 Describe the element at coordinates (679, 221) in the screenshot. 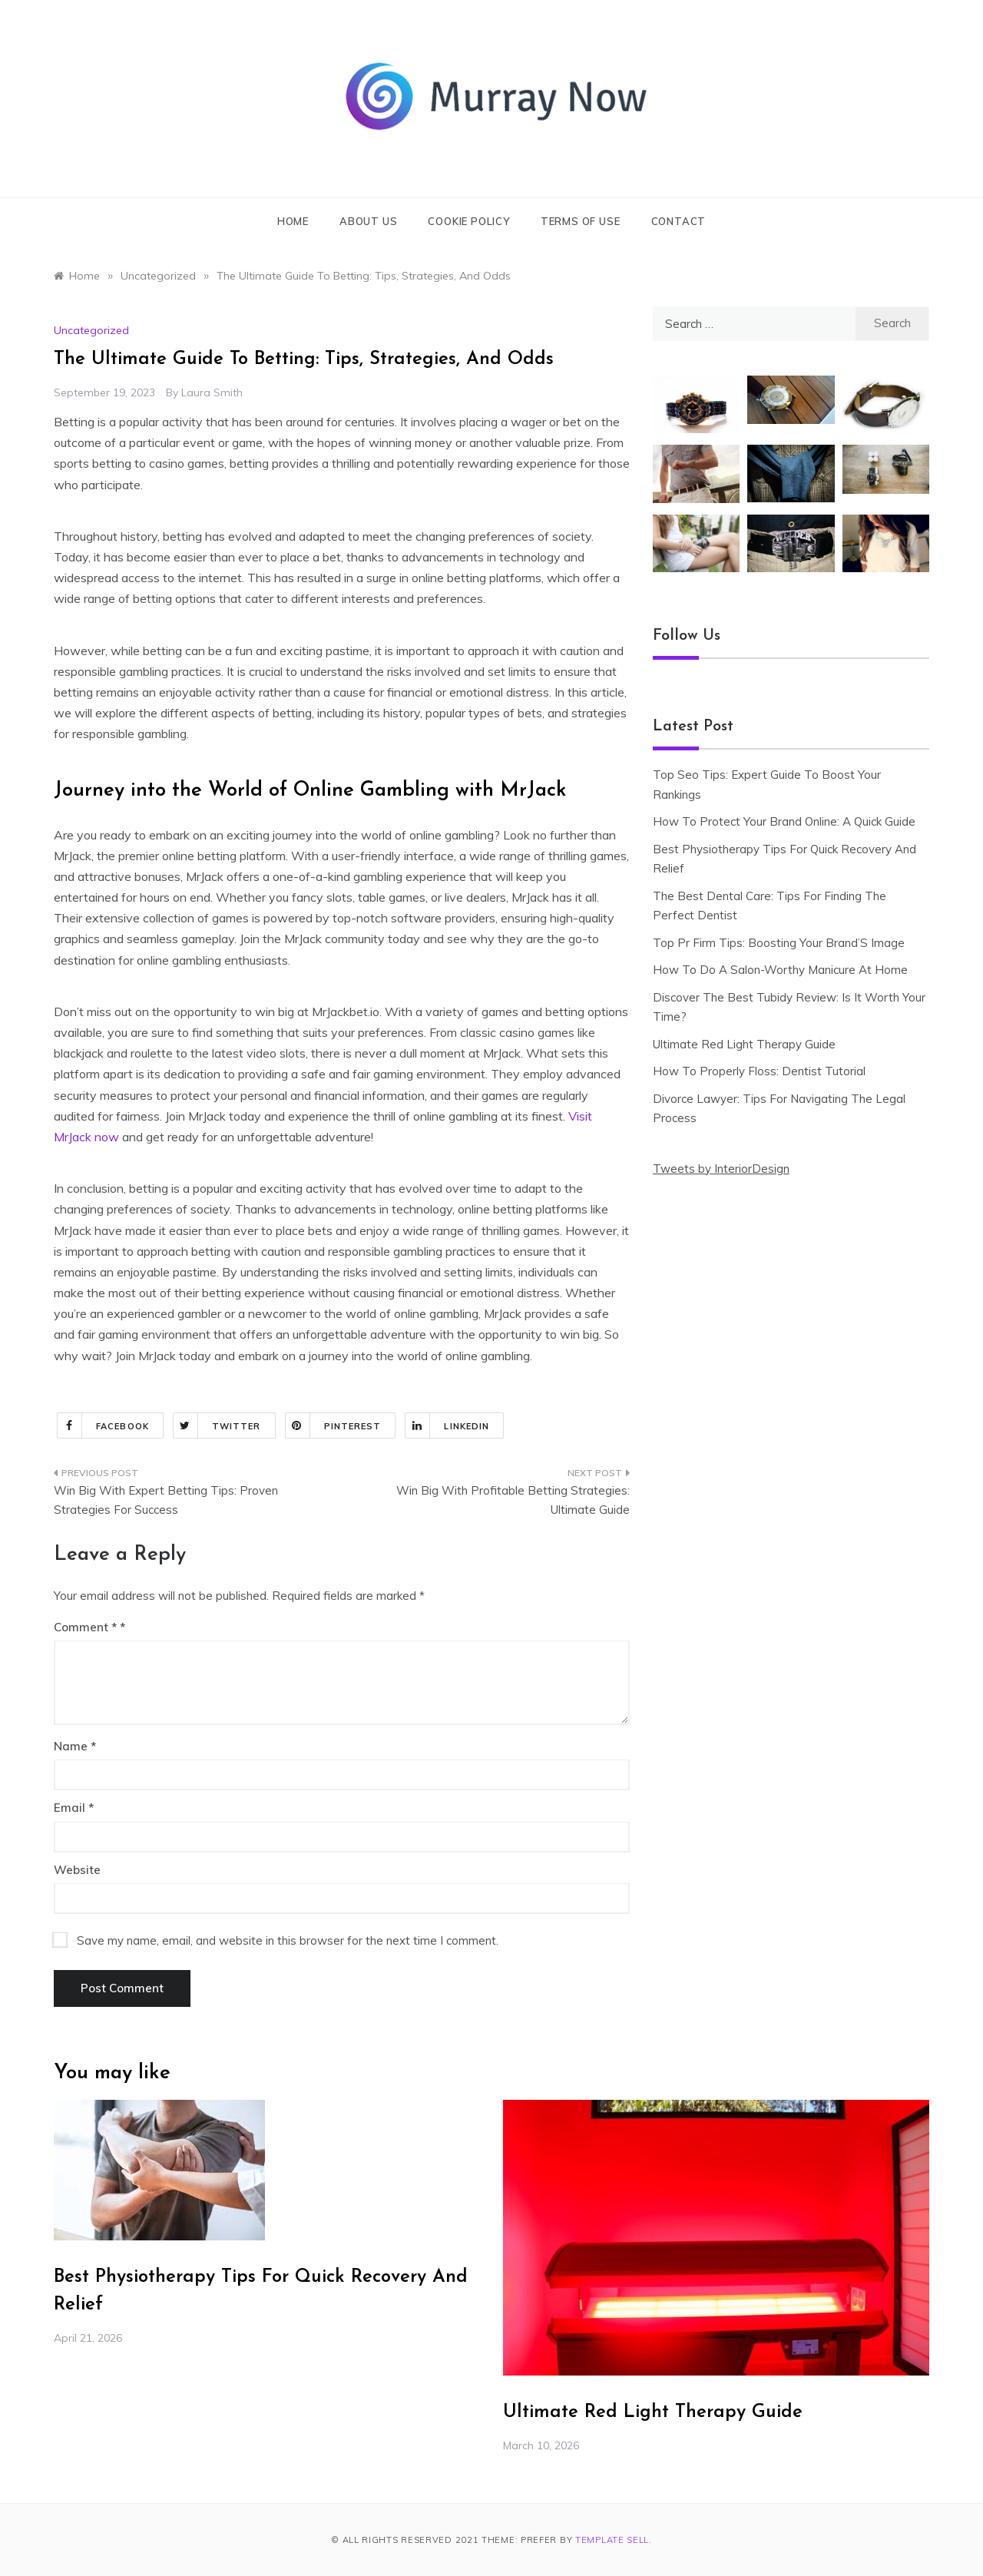

I see `Contact` at that location.